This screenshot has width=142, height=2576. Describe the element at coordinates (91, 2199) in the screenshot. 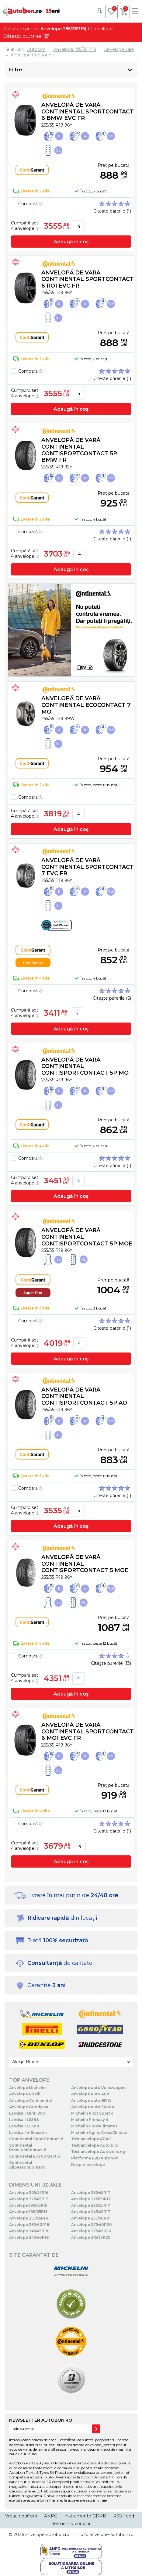

I see `Anvelope 225/50R17` at that location.